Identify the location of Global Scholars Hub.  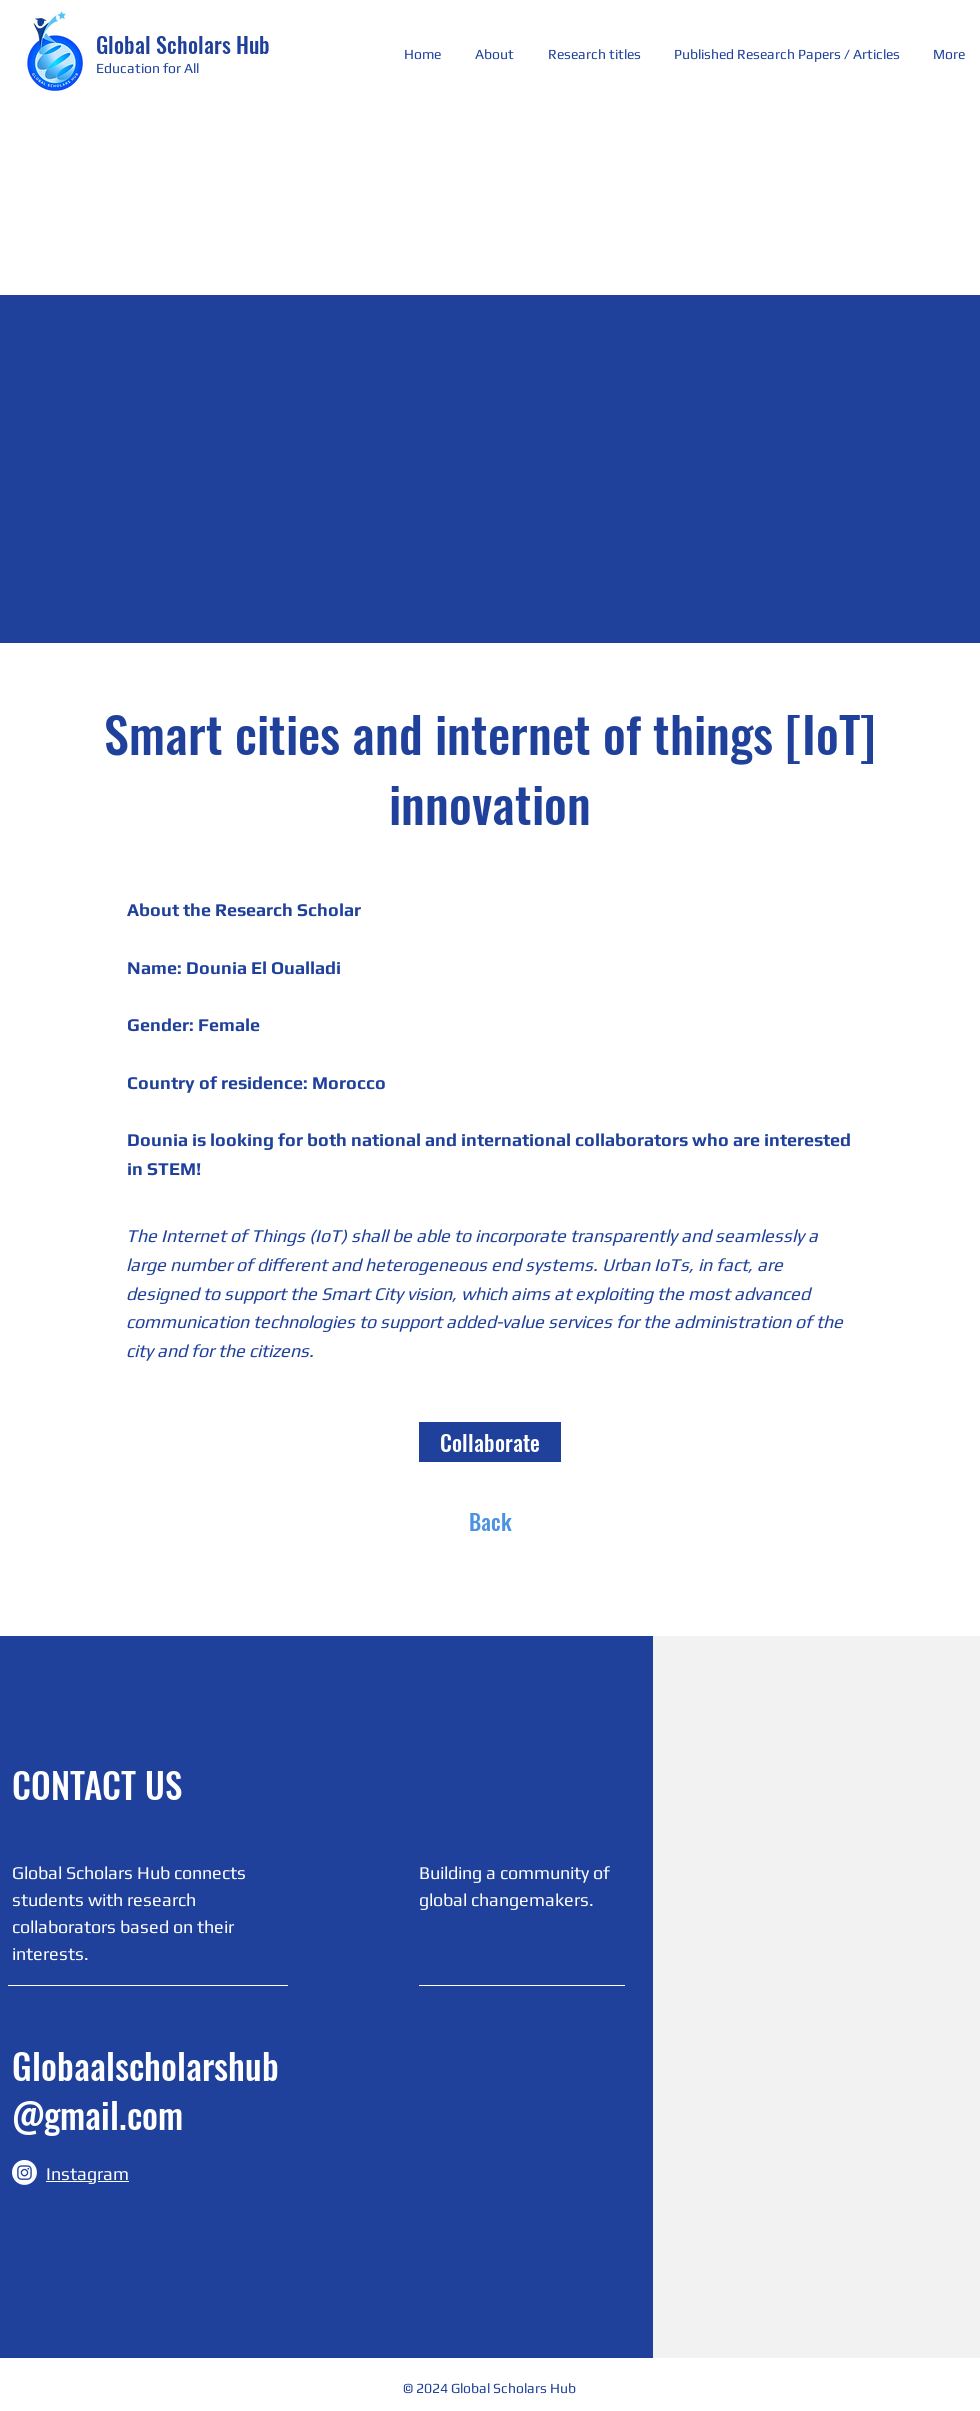
(183, 44).